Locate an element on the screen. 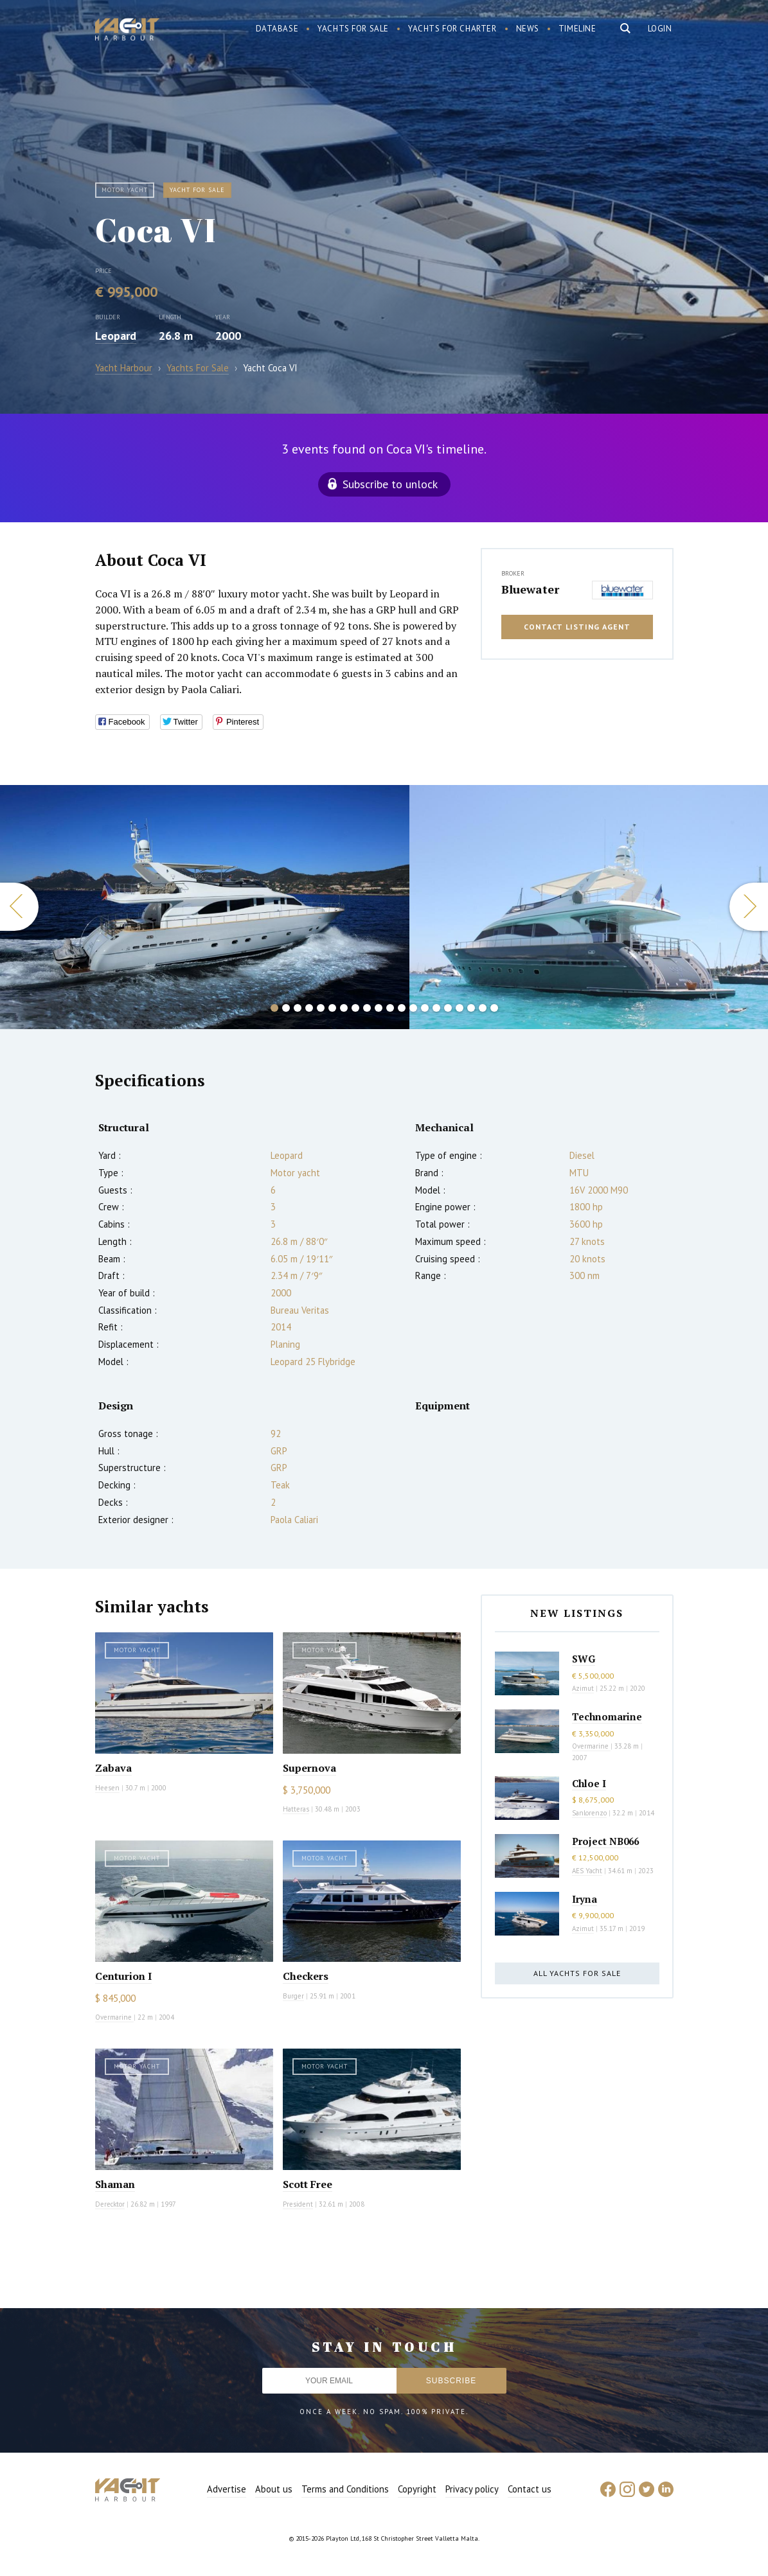  18 [button] is located at coordinates (471, 1008).